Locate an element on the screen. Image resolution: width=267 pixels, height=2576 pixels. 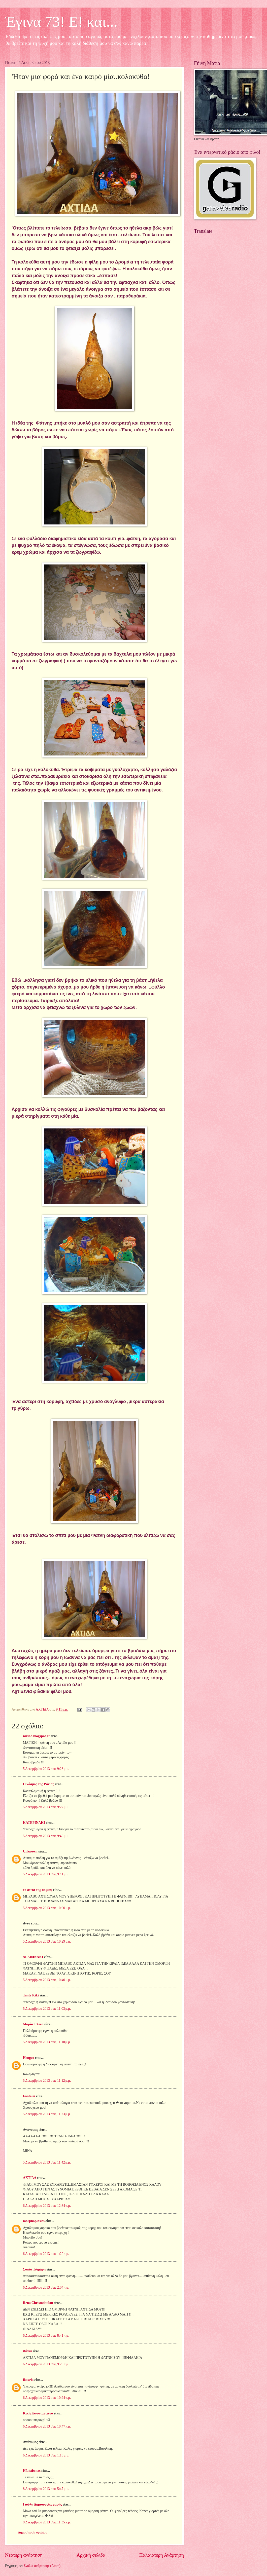
5 Δεκεμβρίου 2013 στις 9:23 μ.μ. is located at coordinates (46, 1769).